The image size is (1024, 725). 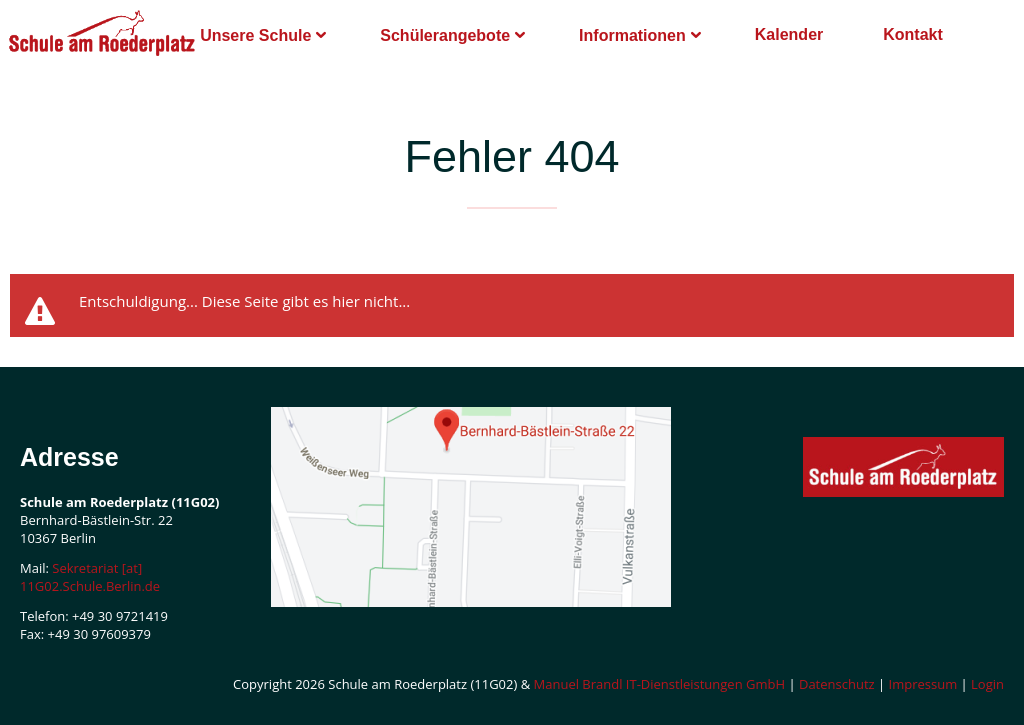 What do you see at coordinates (90, 577) in the screenshot?
I see `Sekretariat [at] 11G02.Schule.Berlin.de` at bounding box center [90, 577].